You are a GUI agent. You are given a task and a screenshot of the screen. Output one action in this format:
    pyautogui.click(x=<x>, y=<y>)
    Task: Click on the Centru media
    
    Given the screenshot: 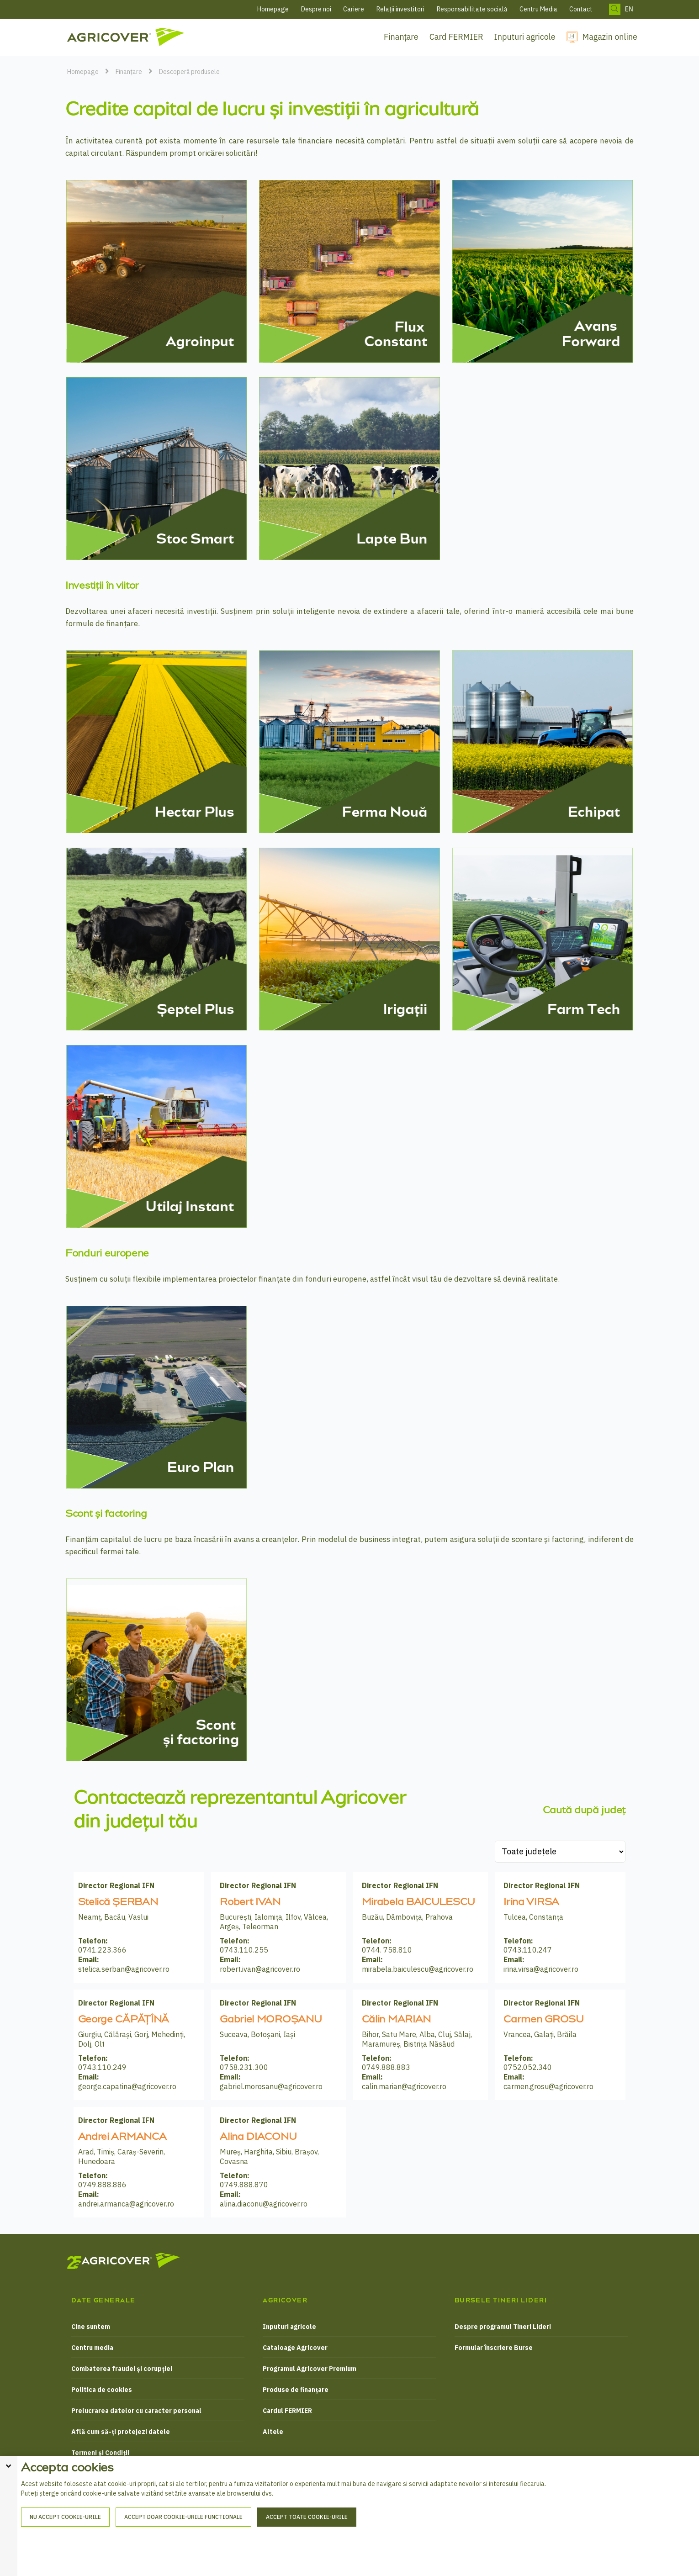 What is the action you would take?
    pyautogui.click(x=92, y=2348)
    